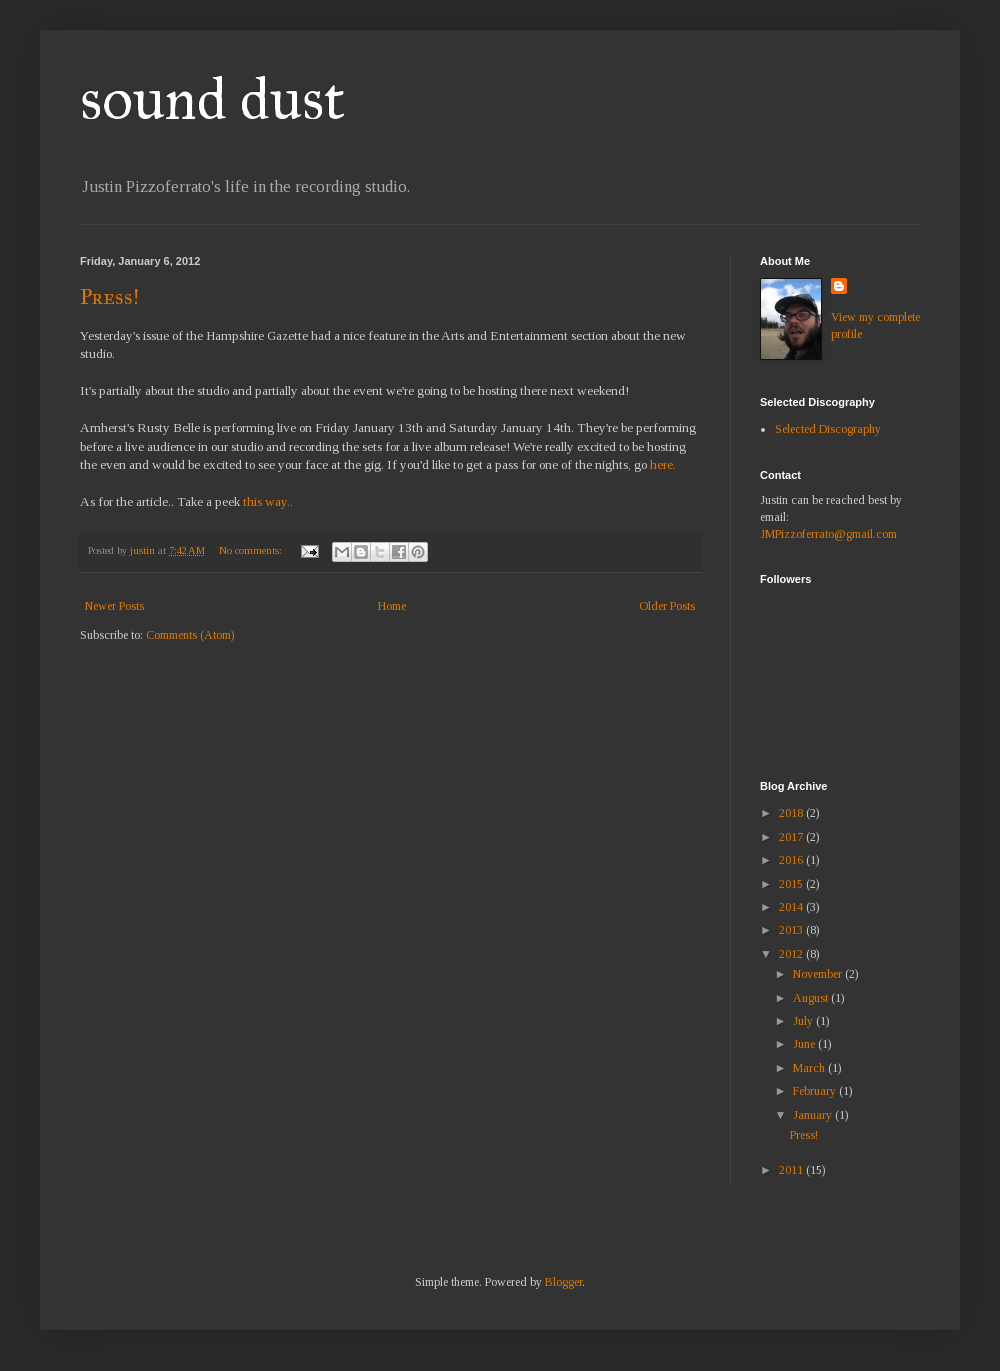 This screenshot has width=1000, height=1371. What do you see at coordinates (212, 98) in the screenshot?
I see `sound dust` at bounding box center [212, 98].